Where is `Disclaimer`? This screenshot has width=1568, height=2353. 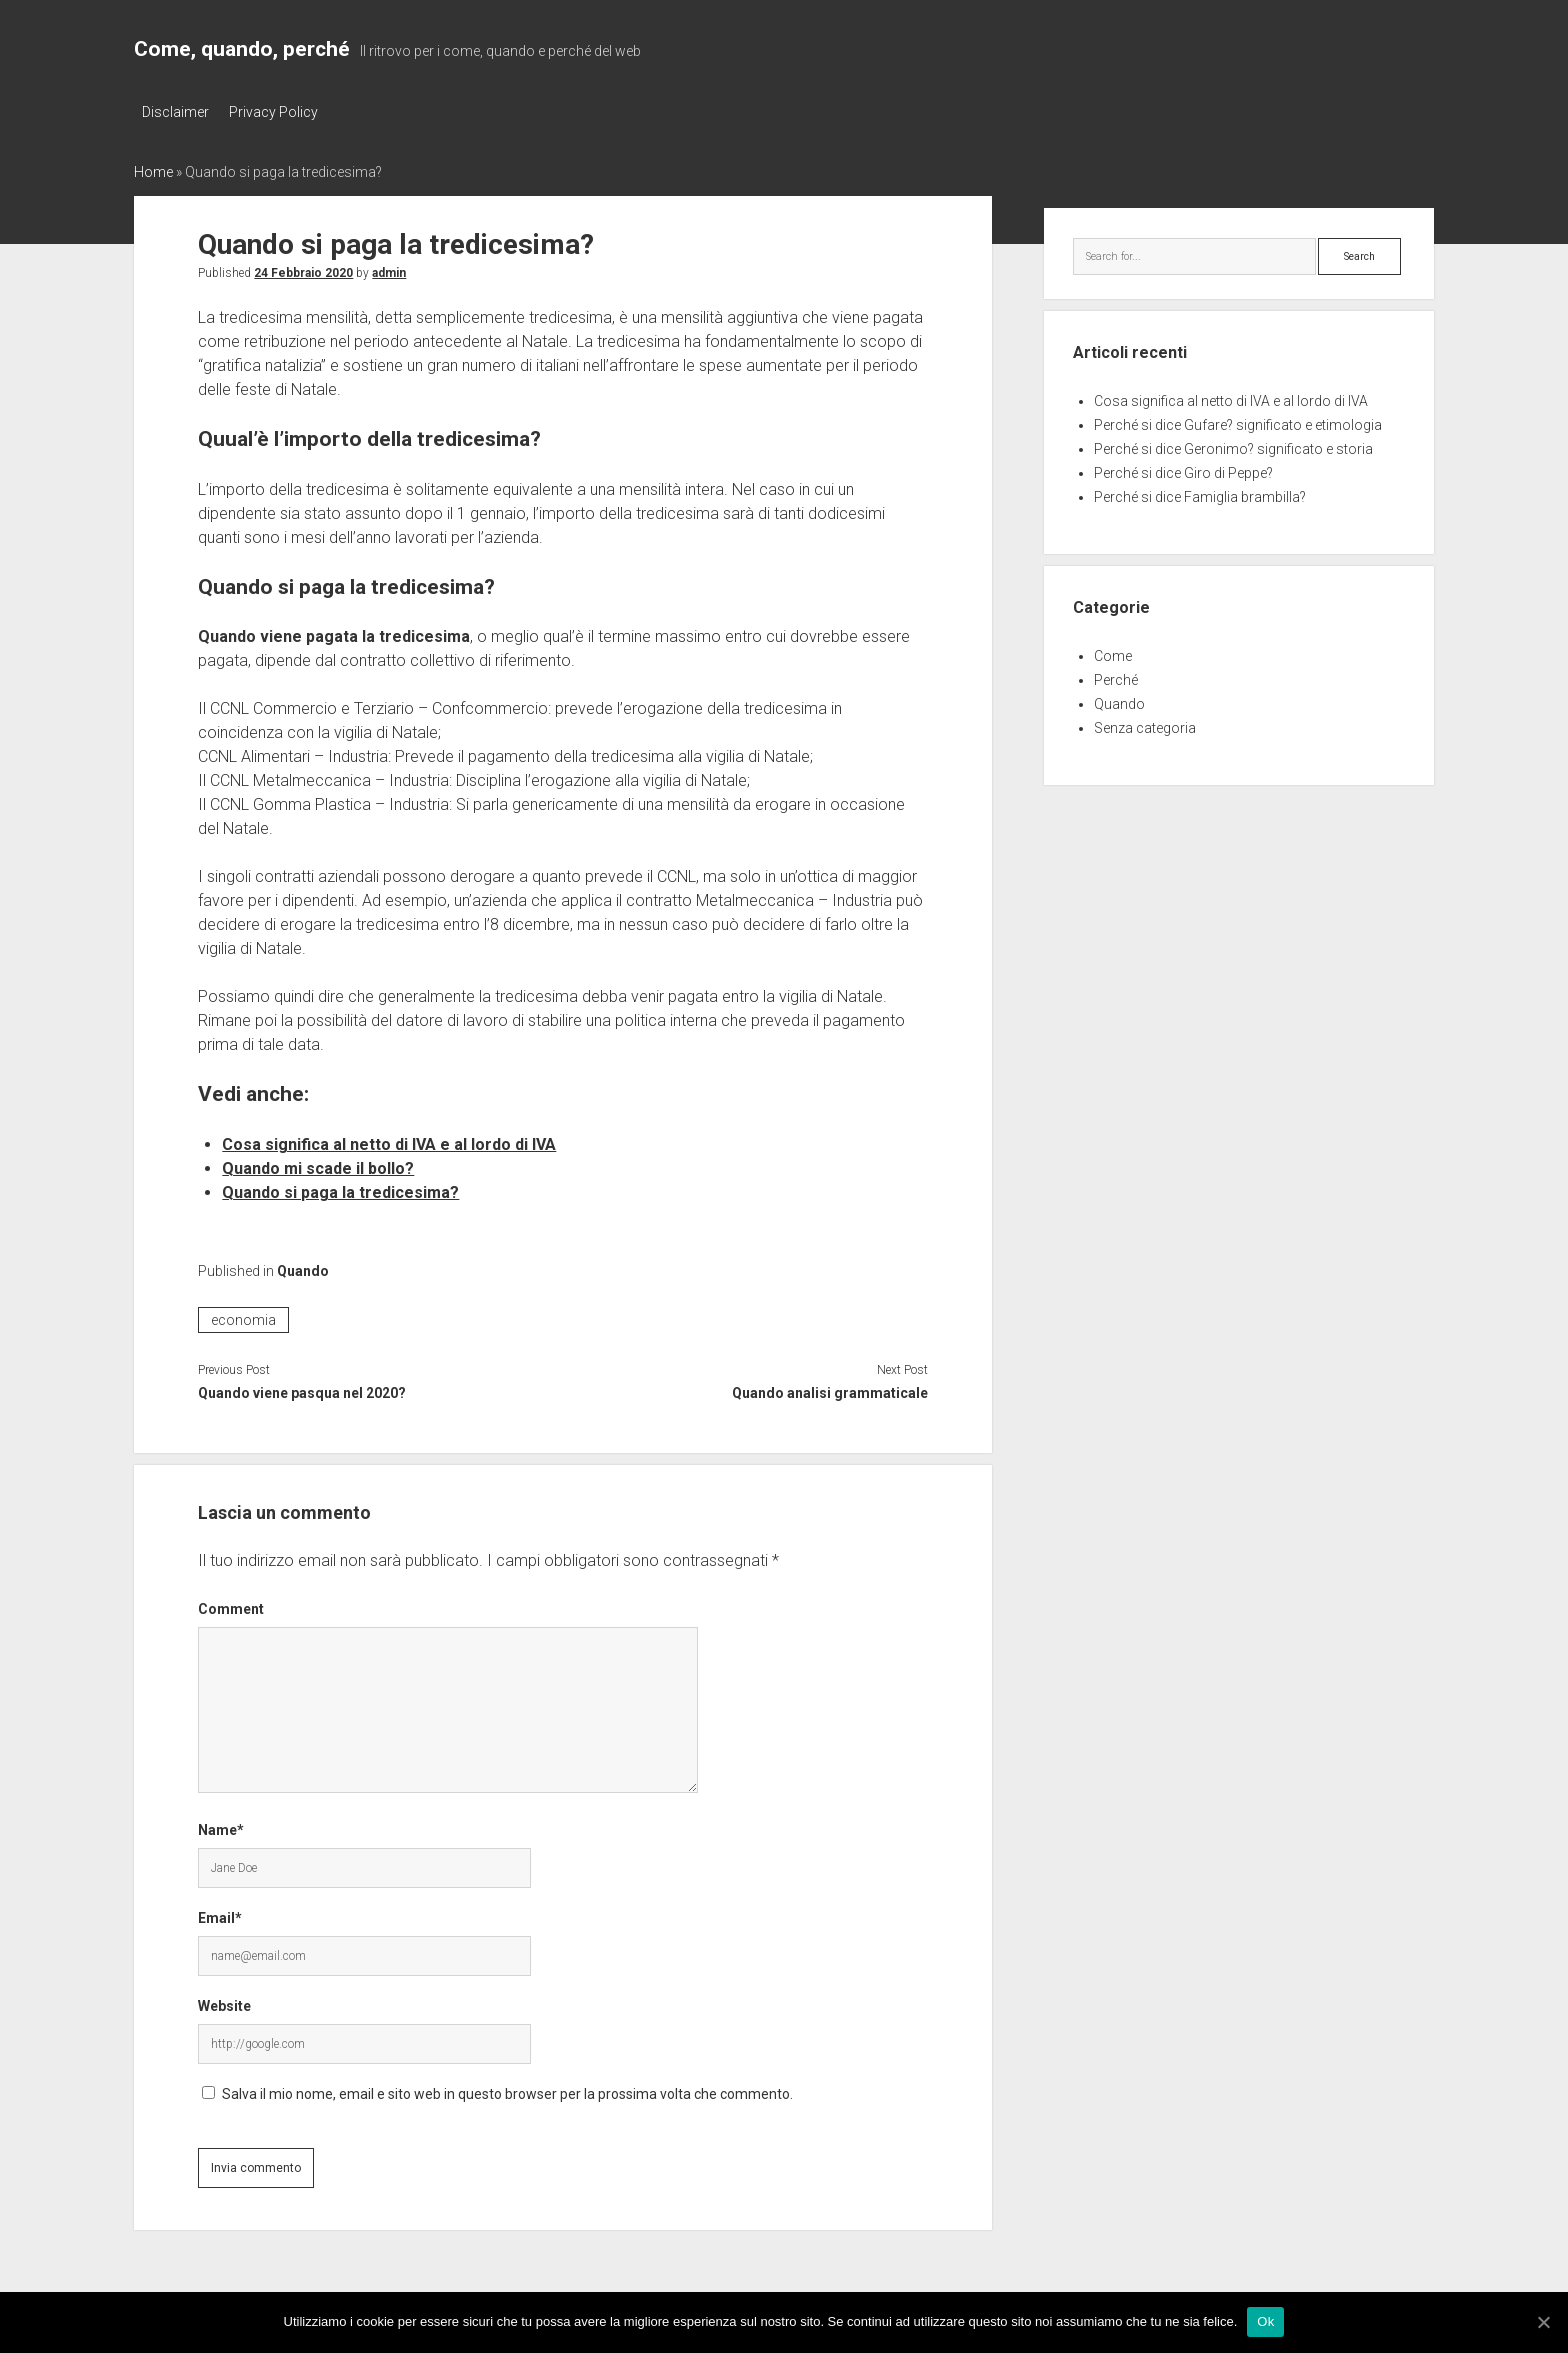 Disclaimer is located at coordinates (175, 112).